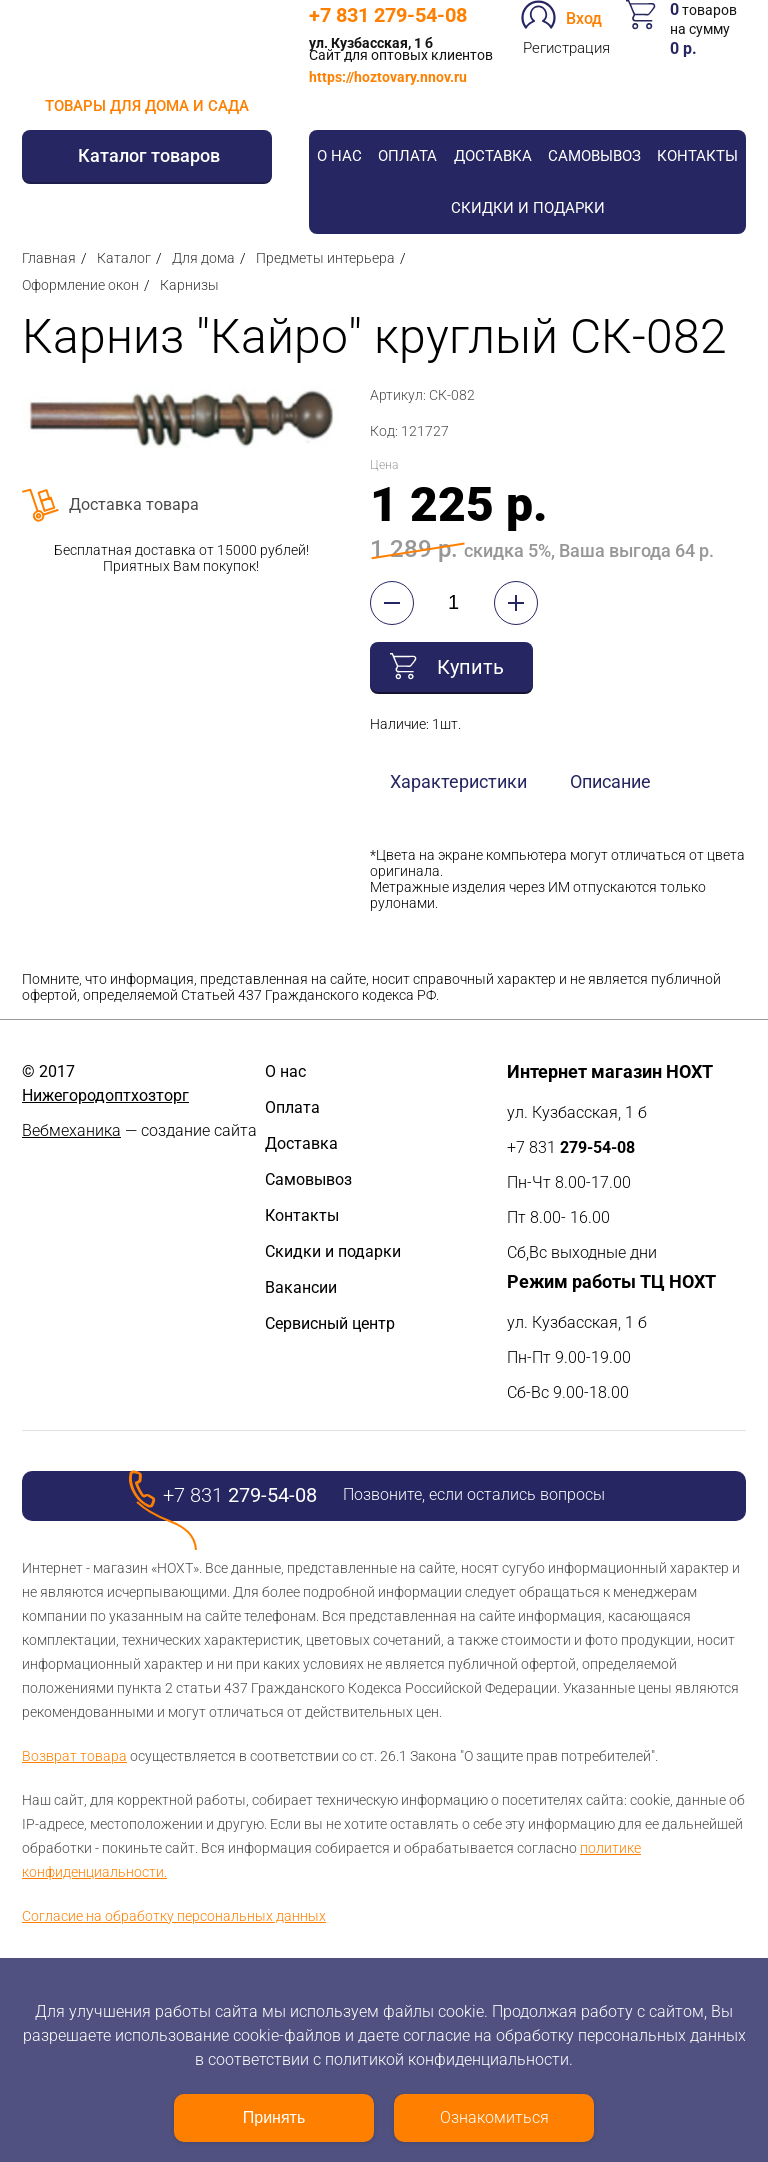 This screenshot has width=768, height=2162. Describe the element at coordinates (174, 1916) in the screenshot. I see `Согласие на обработку персональных данных` at that location.